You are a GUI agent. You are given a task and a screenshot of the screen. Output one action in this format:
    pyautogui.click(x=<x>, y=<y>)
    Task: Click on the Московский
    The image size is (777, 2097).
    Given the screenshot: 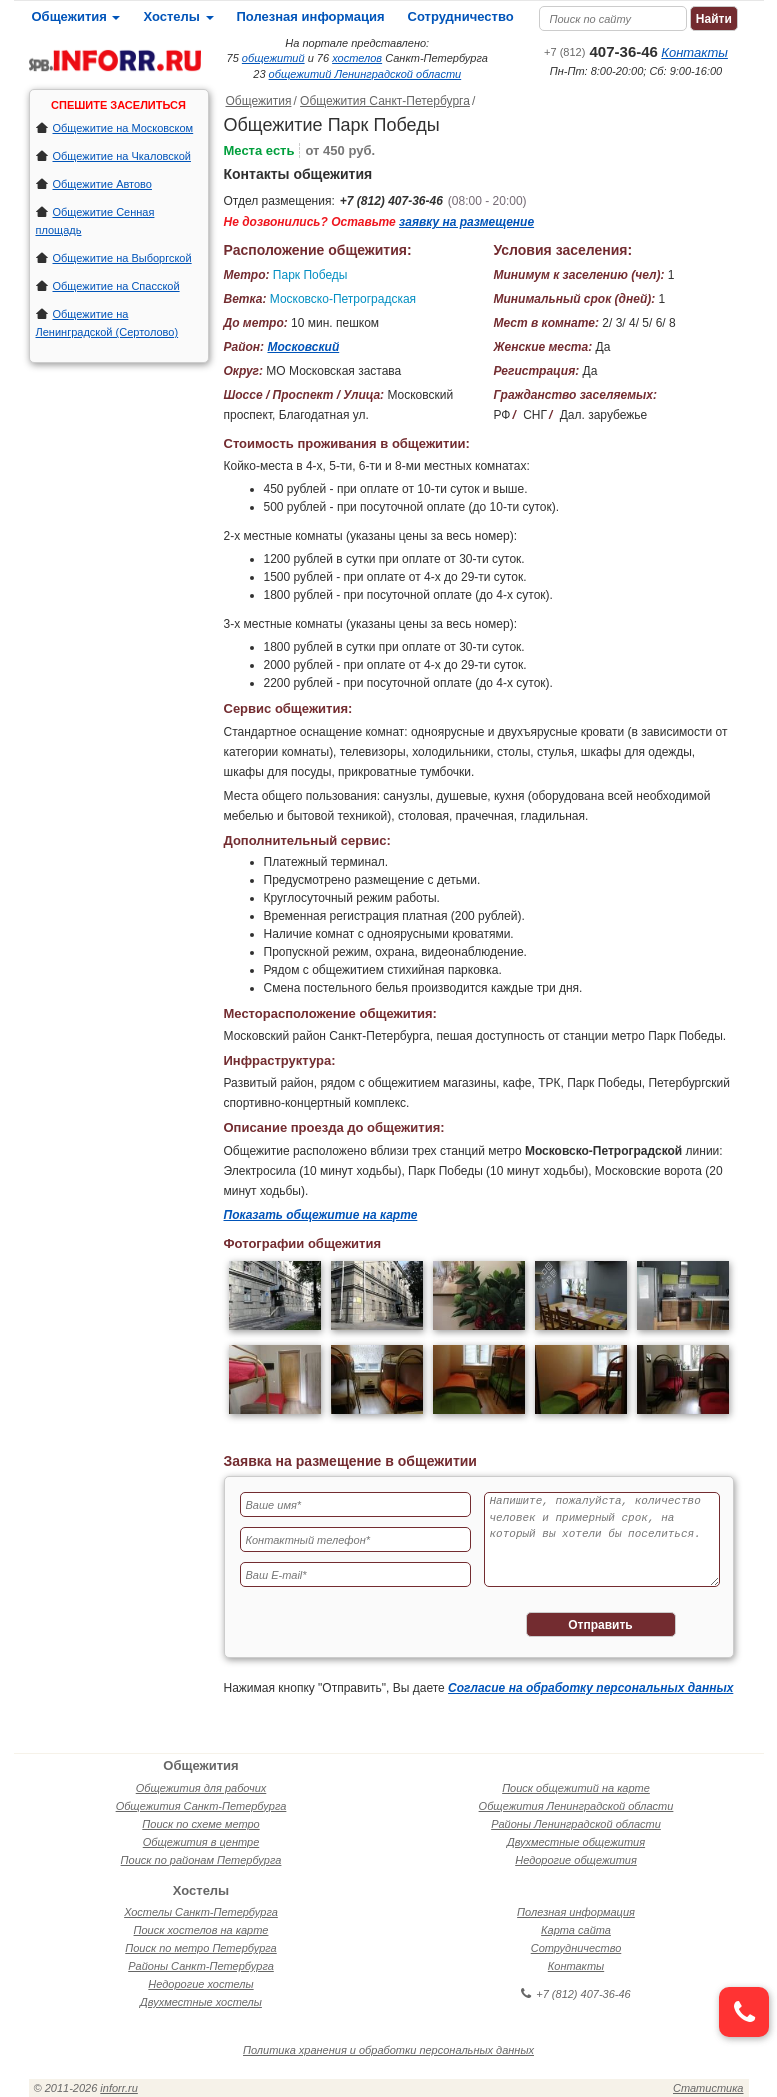 What is the action you would take?
    pyautogui.click(x=303, y=347)
    